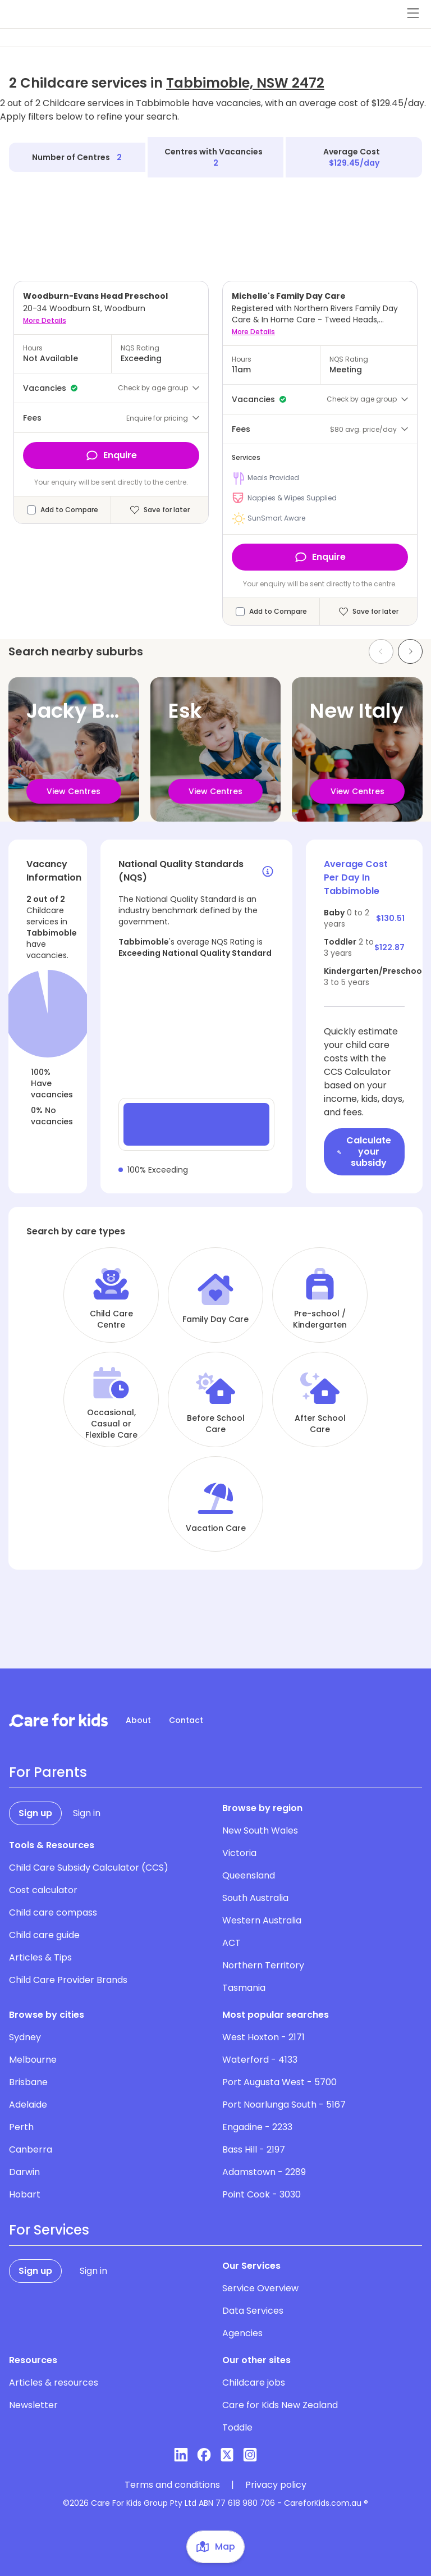 The image size is (431, 2576). I want to click on Adelaide, so click(28, 2104).